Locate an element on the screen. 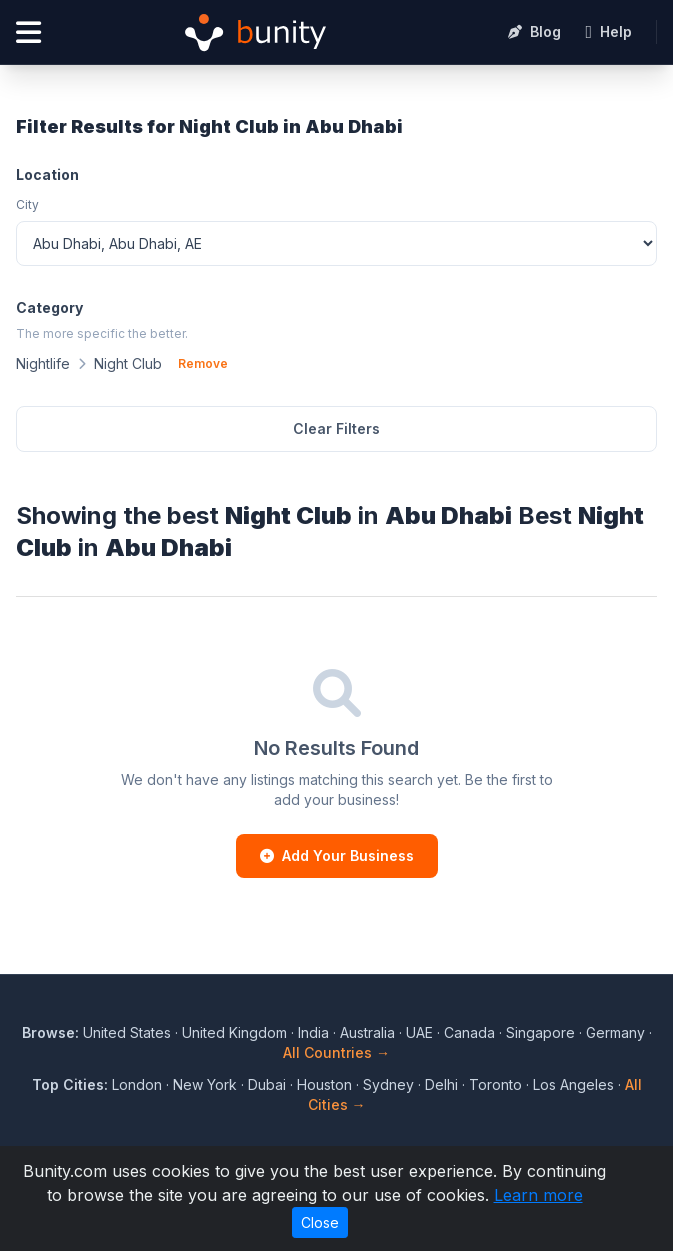 The image size is (673, 1251). Dubai is located at coordinates (267, 1084).